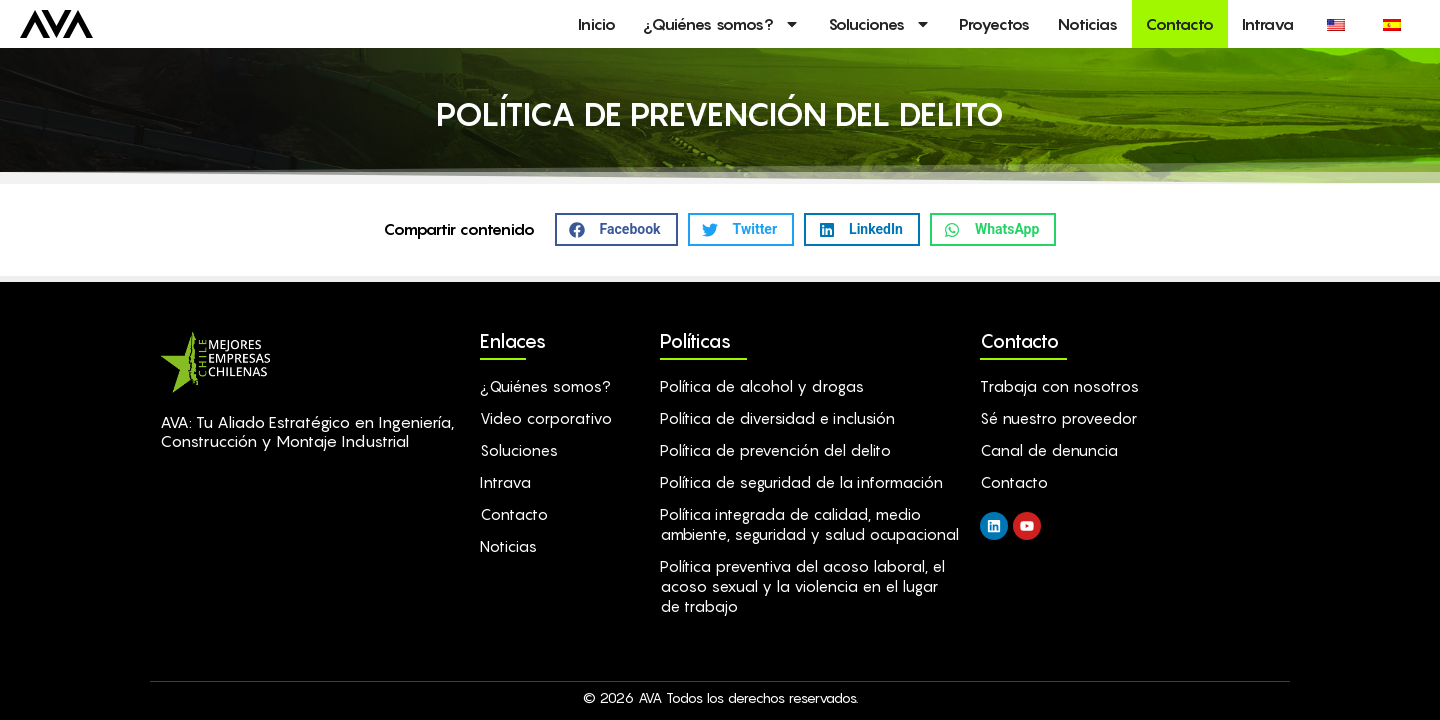  Describe the element at coordinates (809, 524) in the screenshot. I see `Política integrada de calidad, medio ambiente, seguridad y salud ocupacional` at that location.